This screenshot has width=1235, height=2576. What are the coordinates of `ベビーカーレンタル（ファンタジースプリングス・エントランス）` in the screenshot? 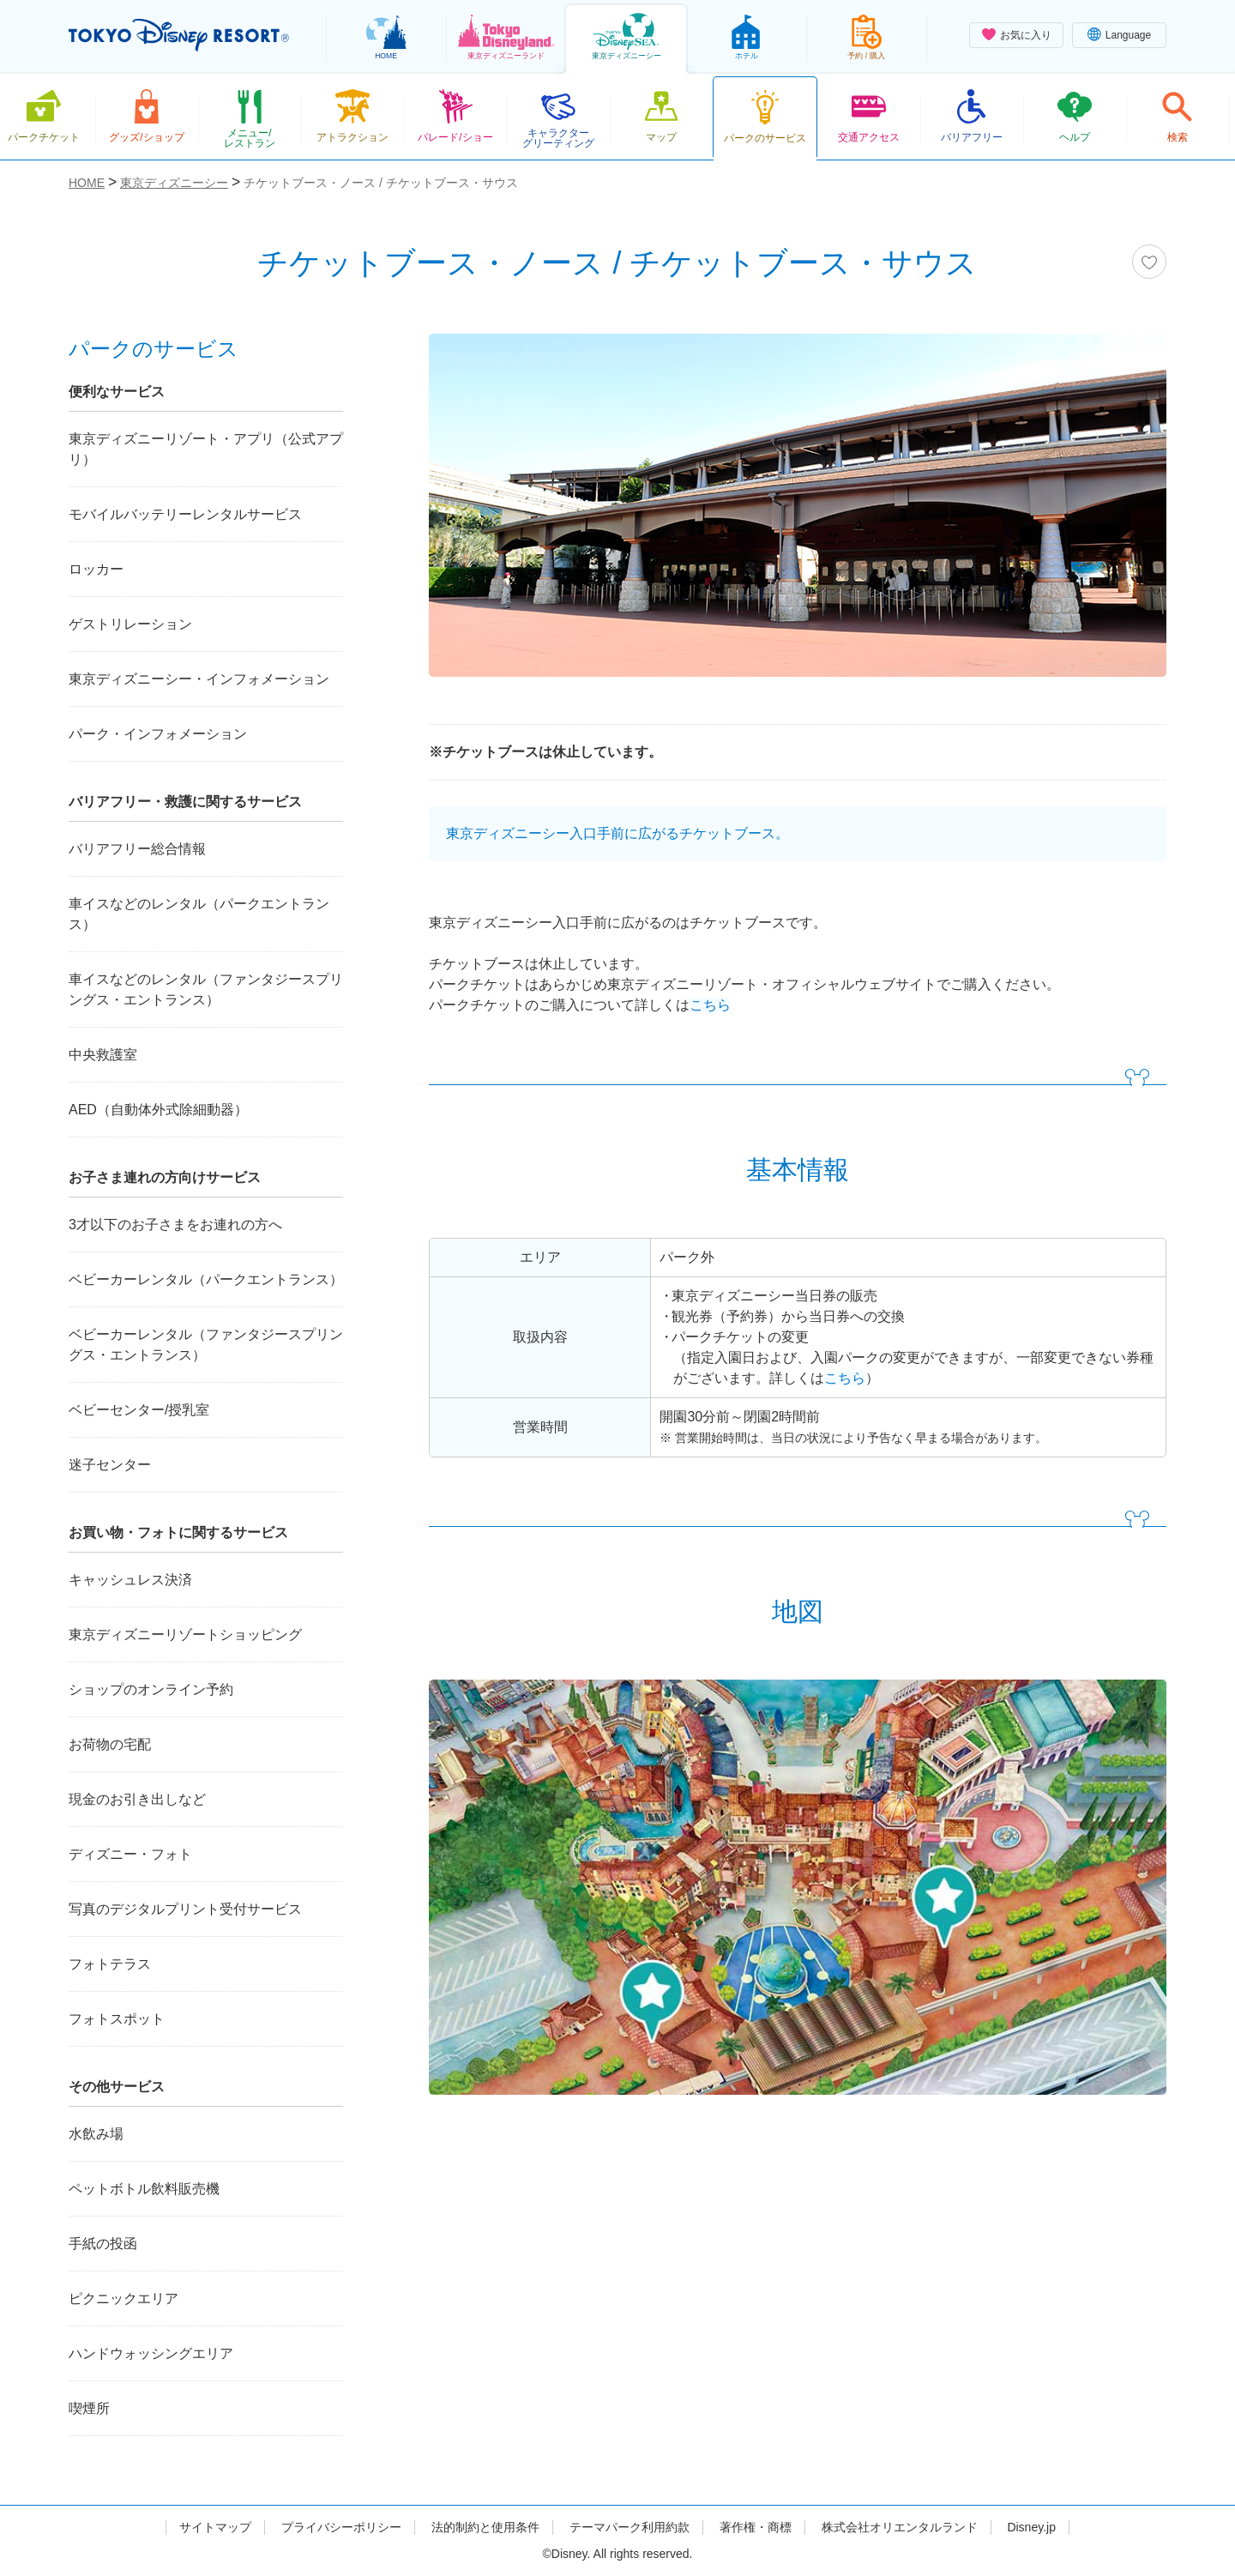 It's located at (206, 1344).